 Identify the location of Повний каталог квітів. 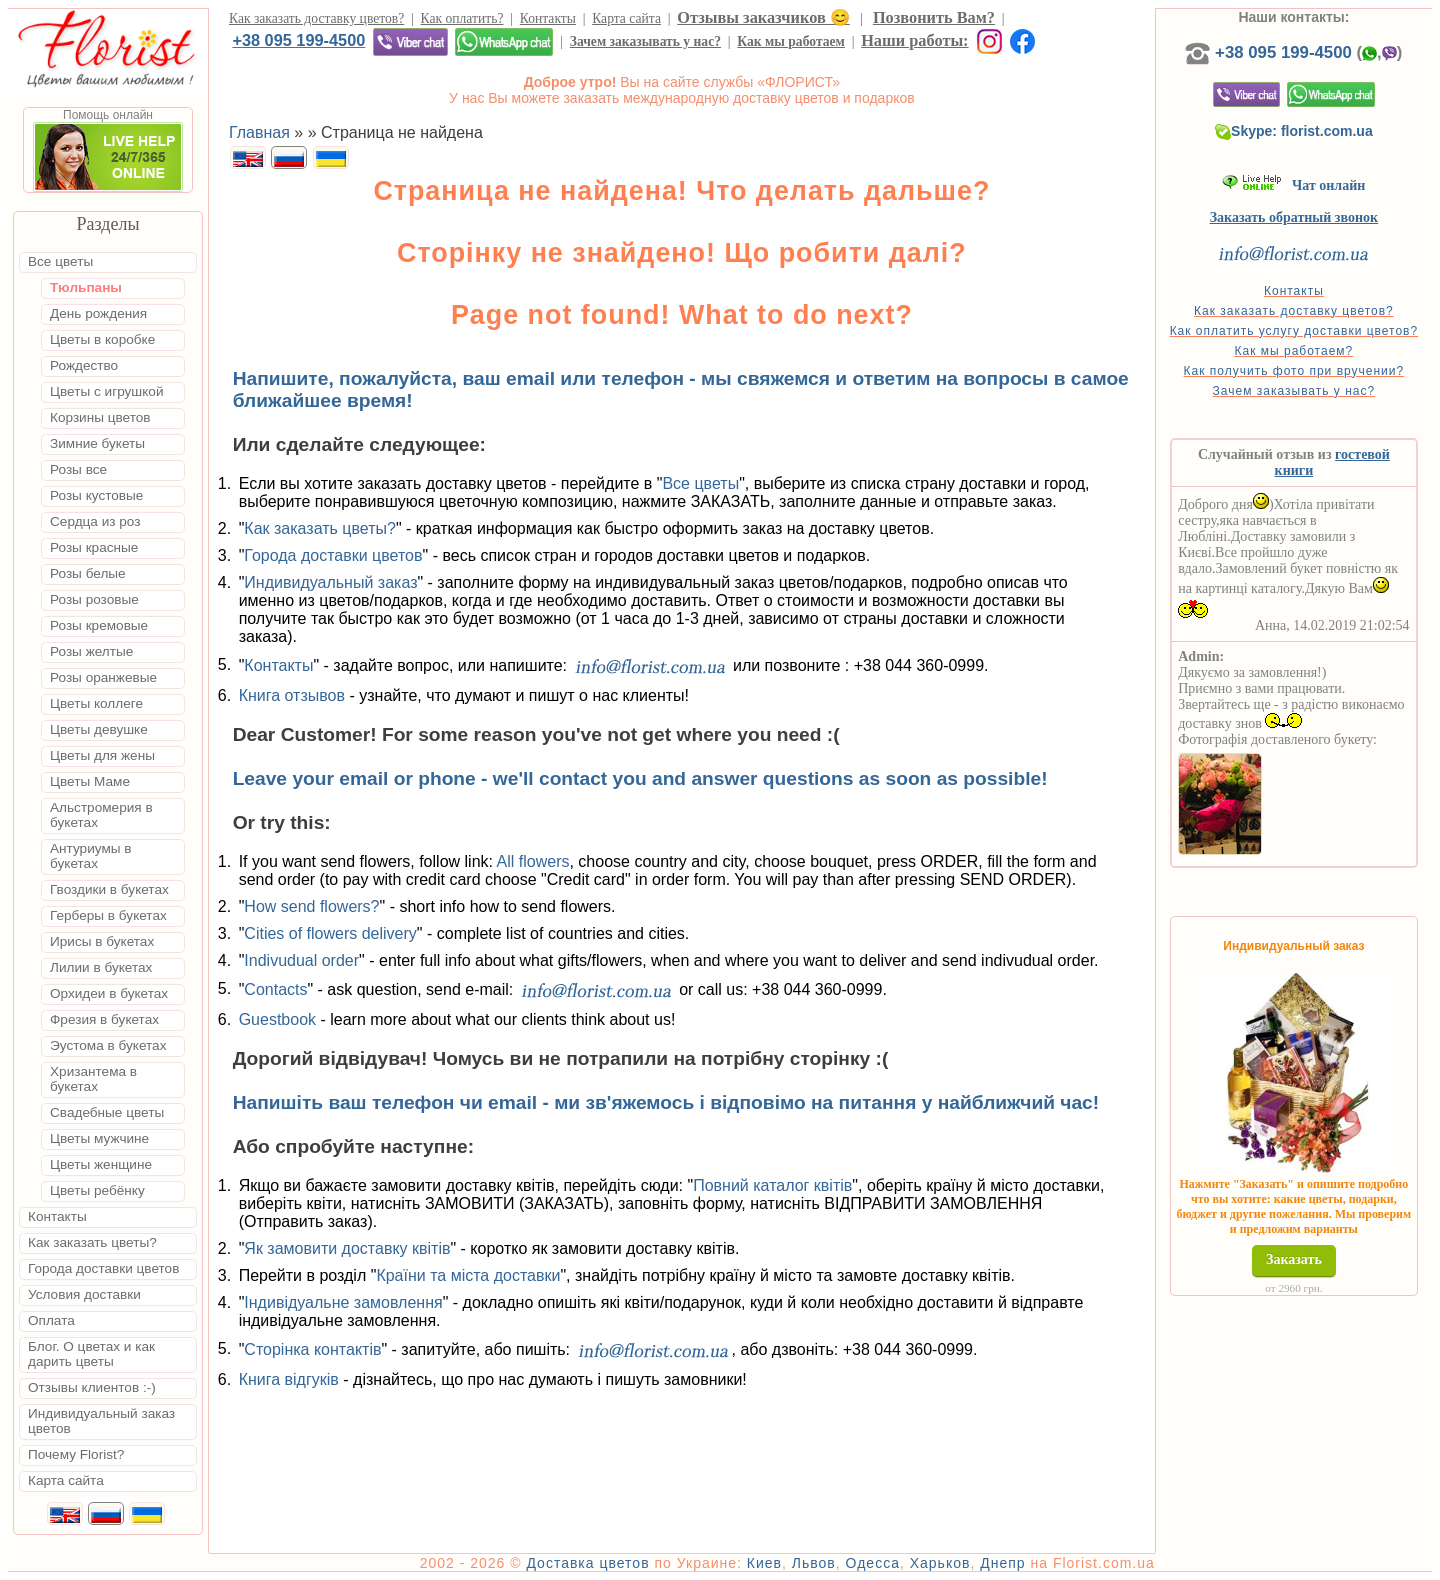
(772, 1185).